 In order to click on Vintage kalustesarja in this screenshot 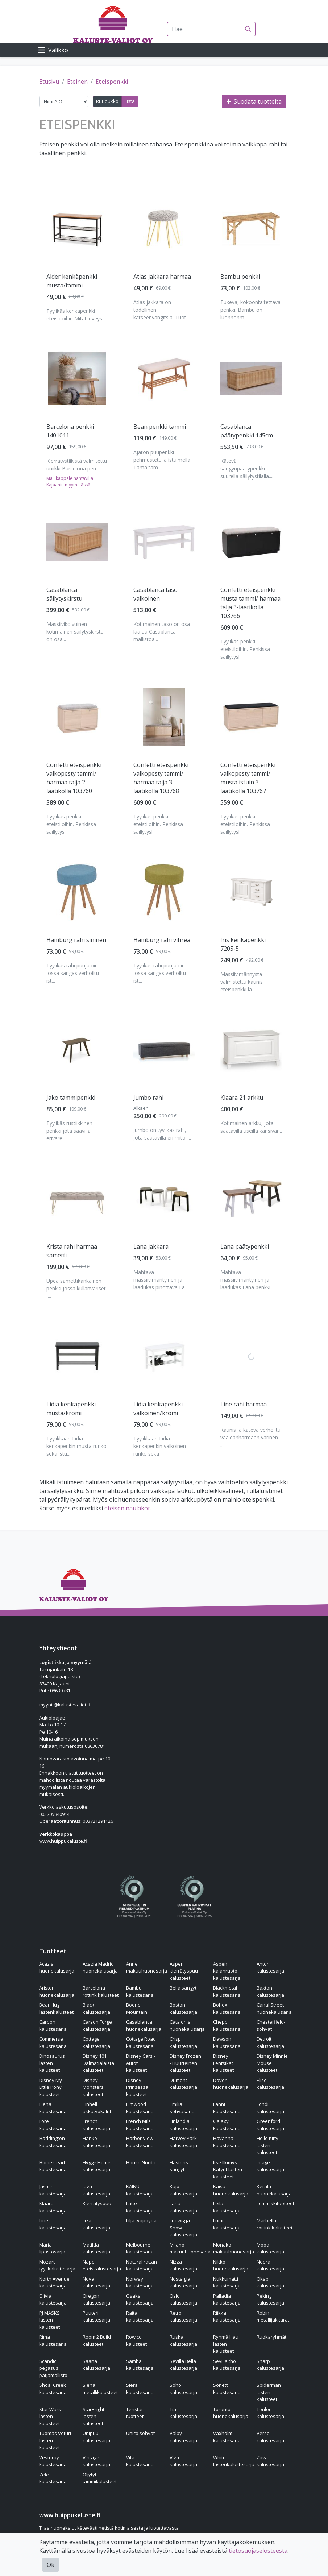, I will do `click(96, 2461)`.